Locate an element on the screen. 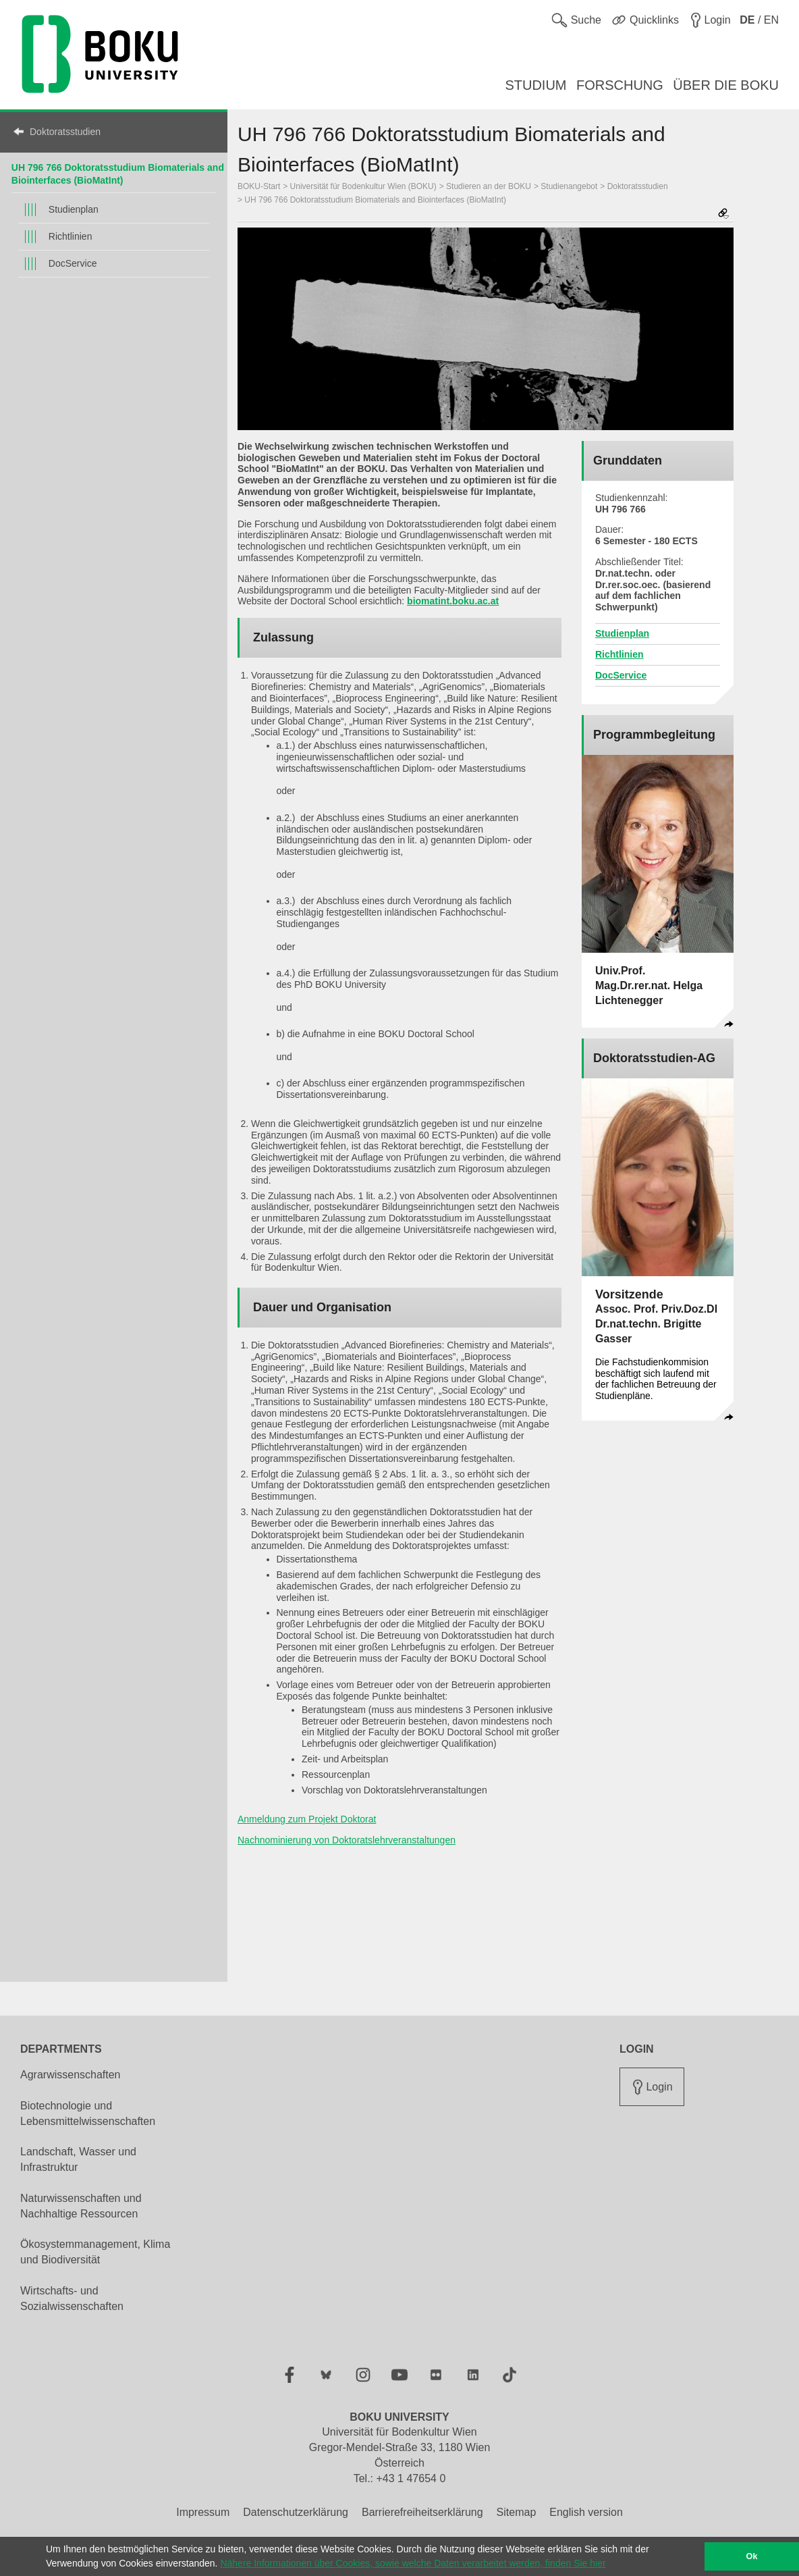  Anmeldung zum Projekt Doktorat is located at coordinates (307, 1819).